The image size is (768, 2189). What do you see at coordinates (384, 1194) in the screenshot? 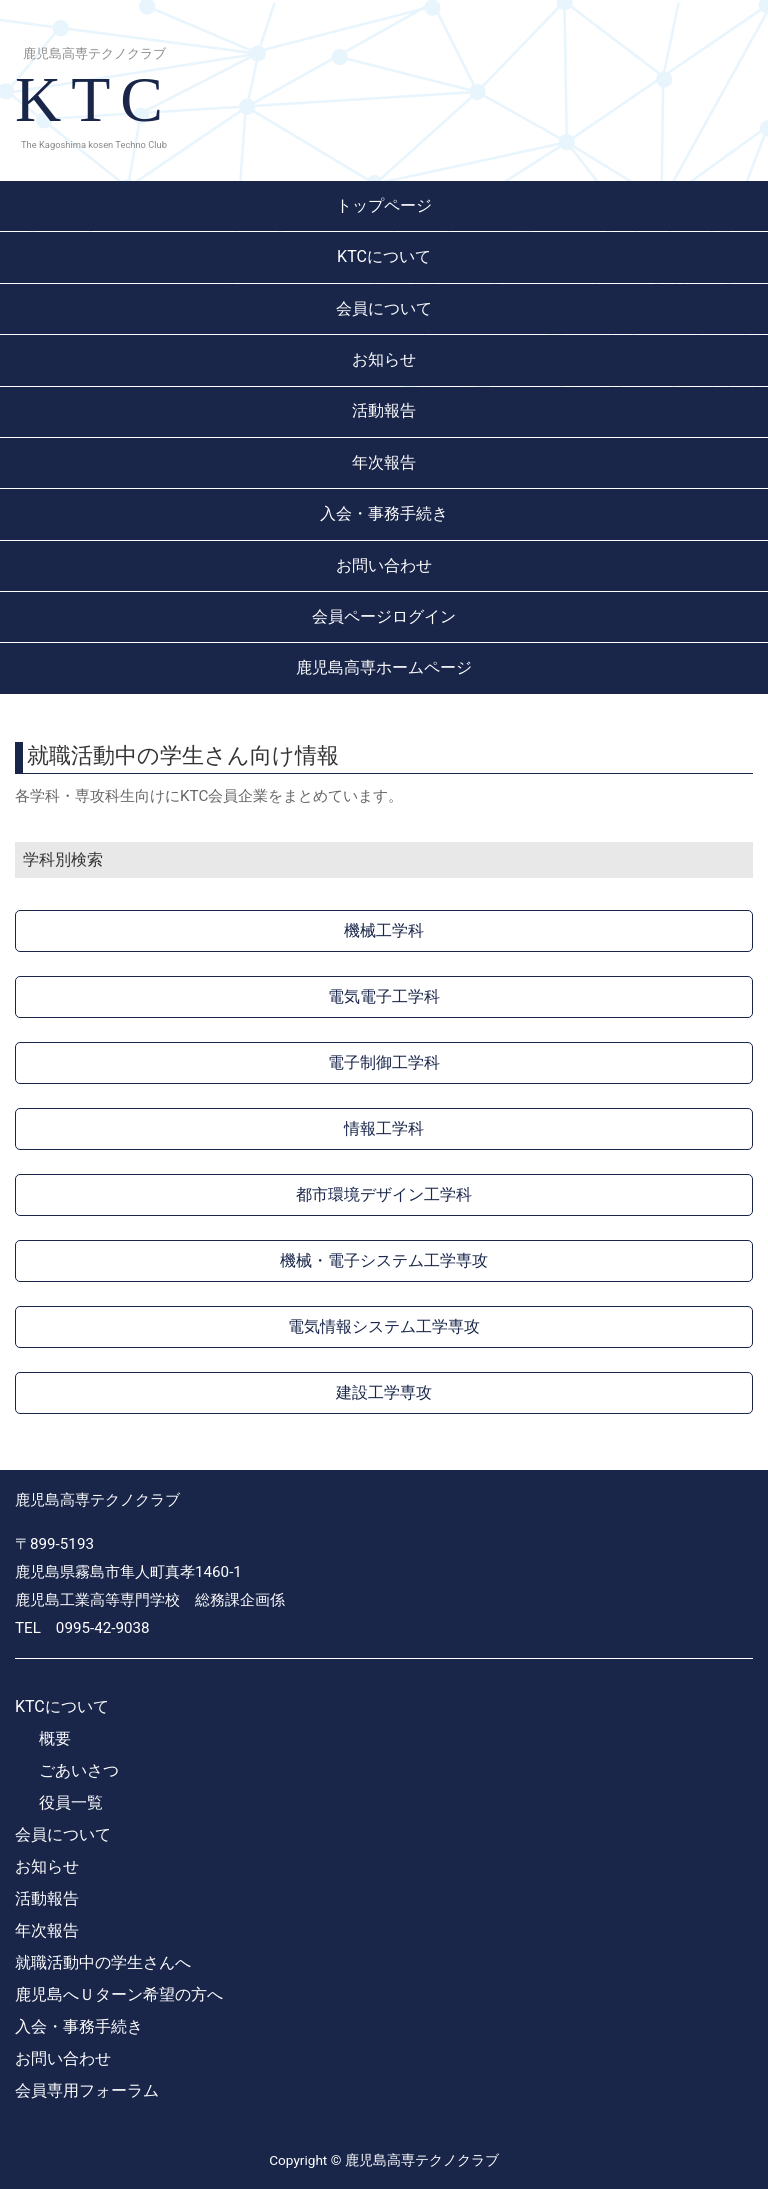
I see `都市環境デザイン工学科` at bounding box center [384, 1194].